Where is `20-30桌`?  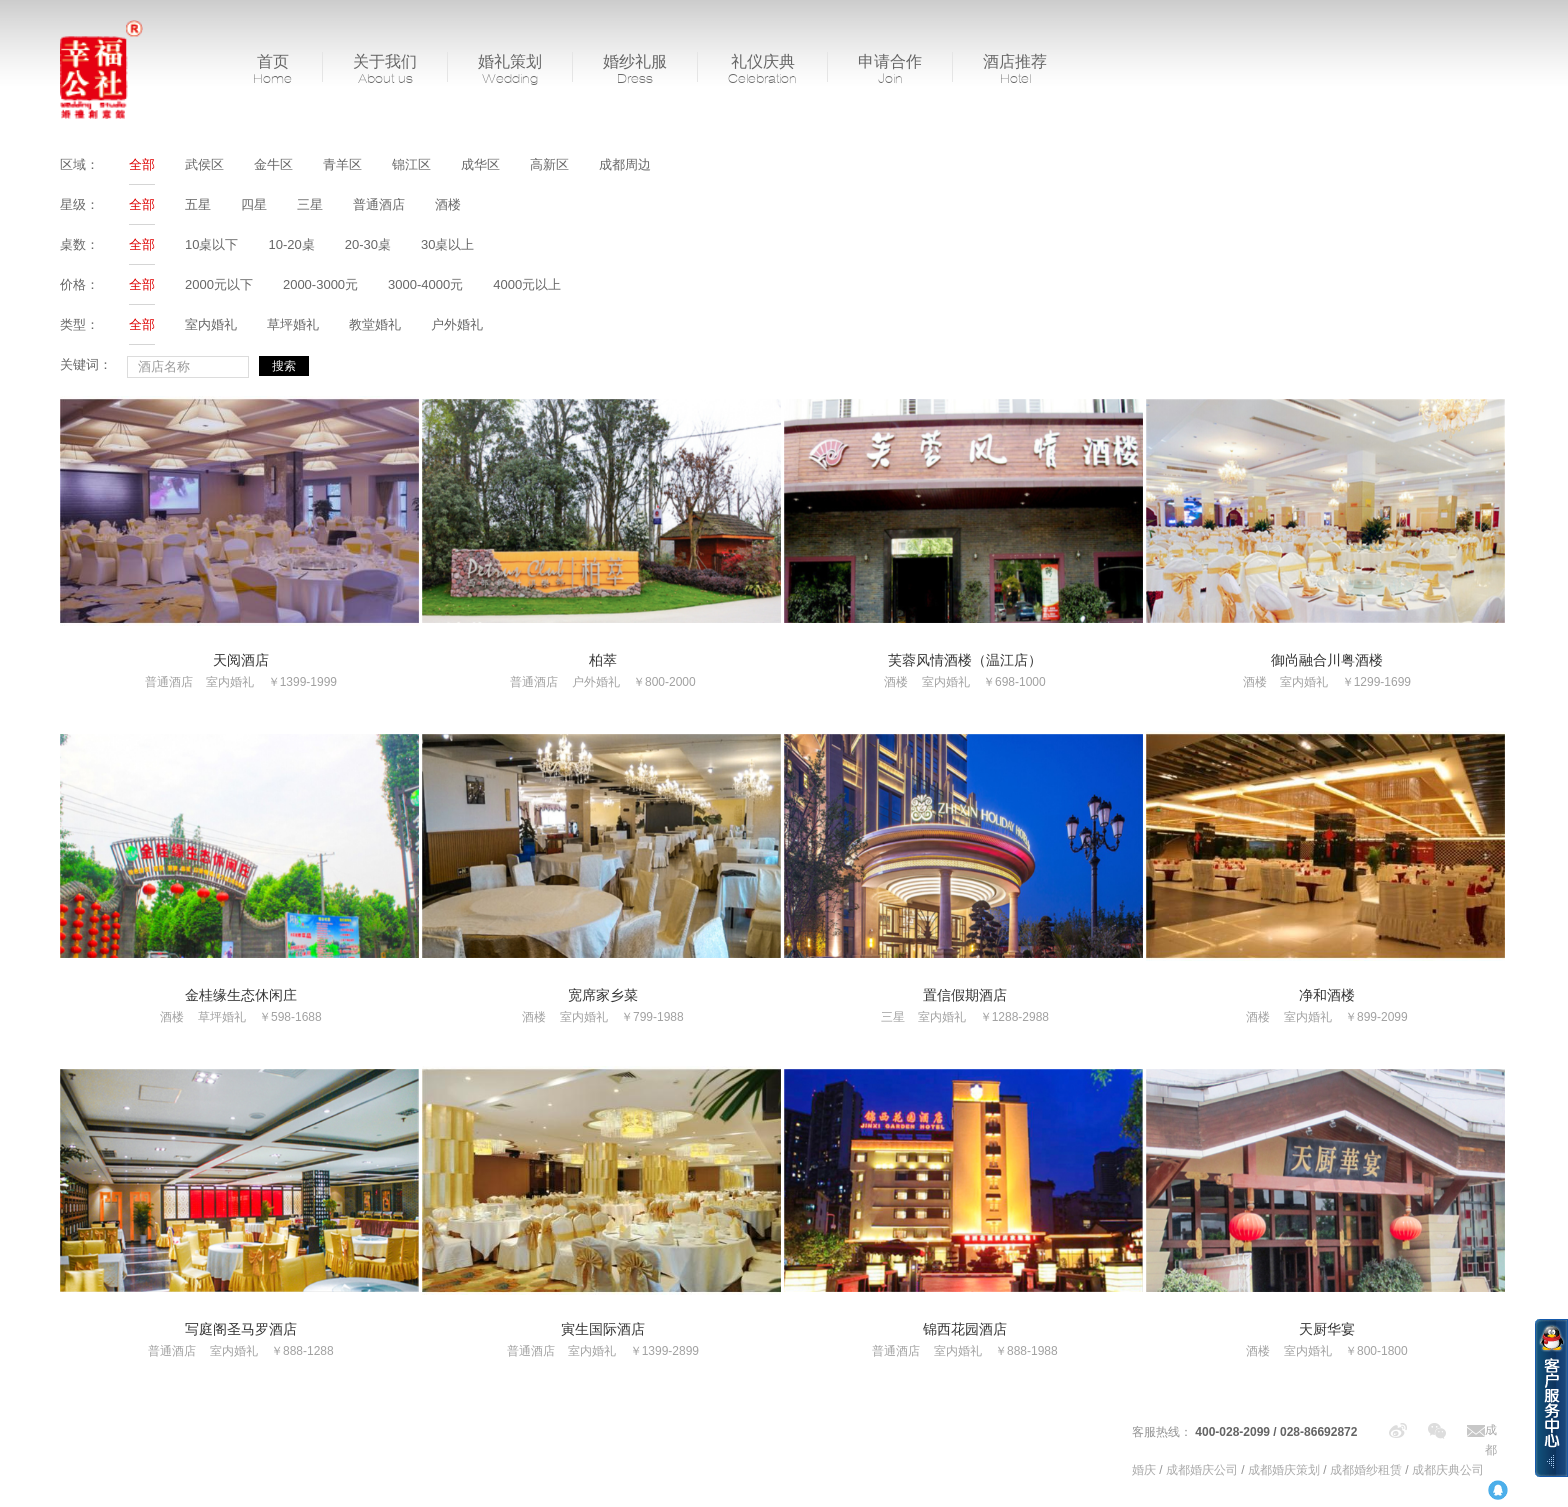 20-30桌 is located at coordinates (368, 244).